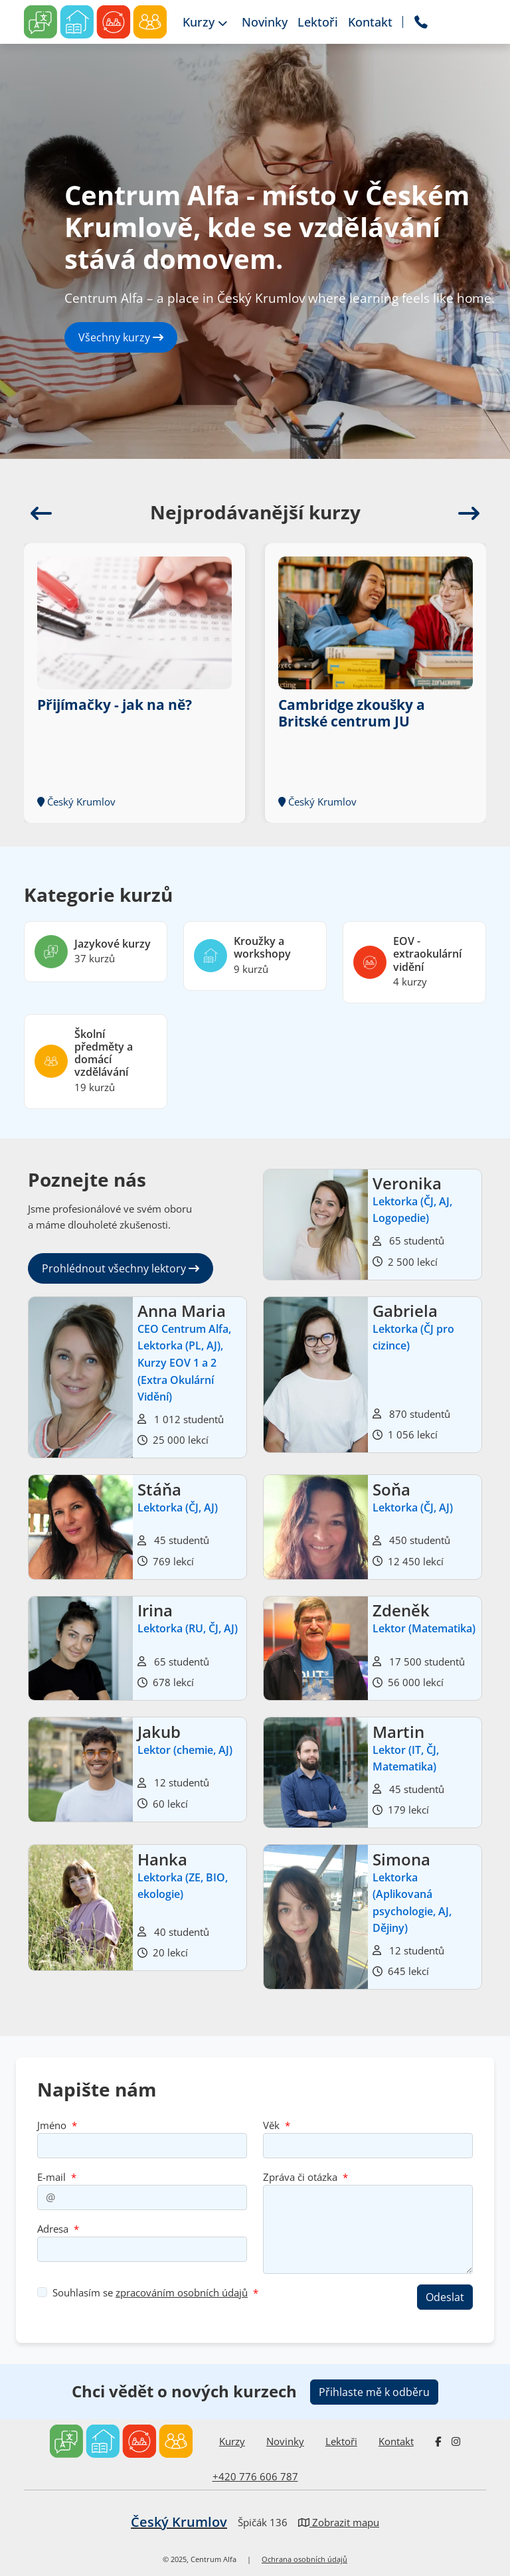 The height and width of the screenshot is (2576, 510). What do you see at coordinates (285, 2441) in the screenshot?
I see `Novinky` at bounding box center [285, 2441].